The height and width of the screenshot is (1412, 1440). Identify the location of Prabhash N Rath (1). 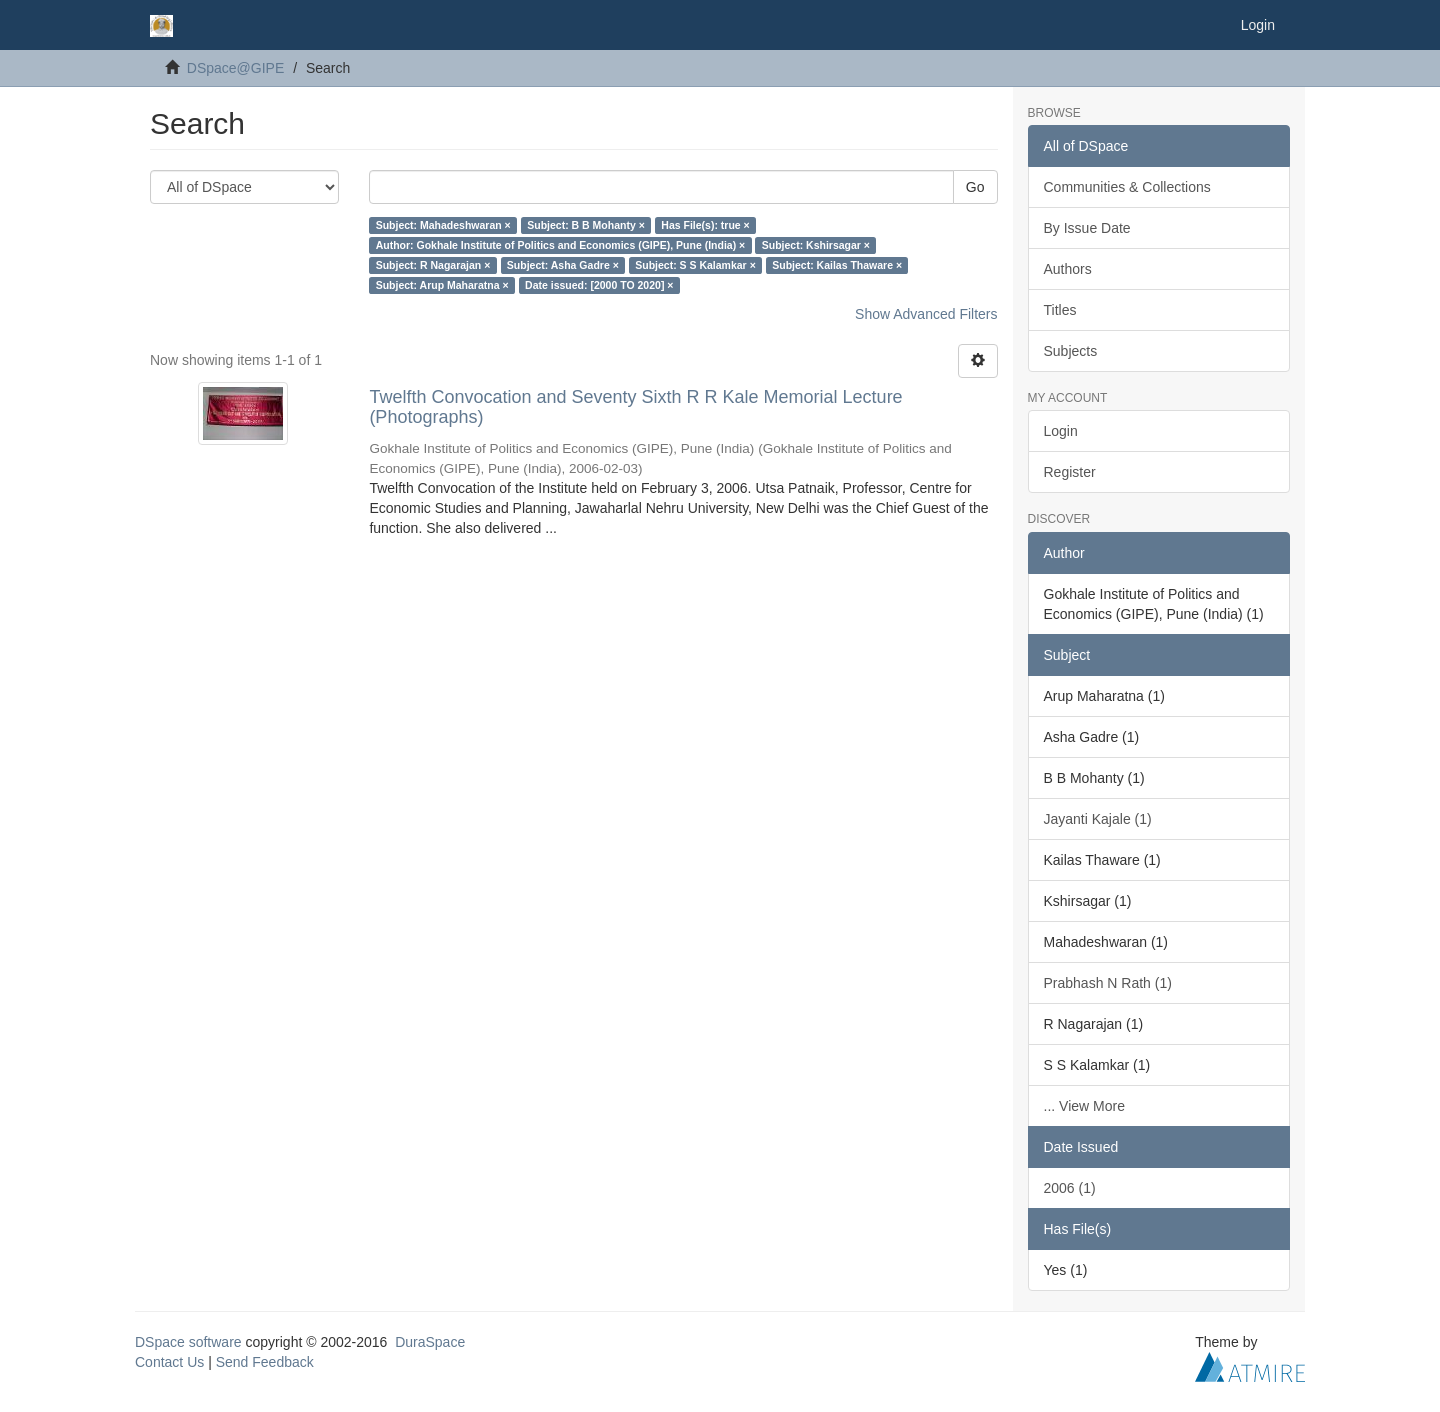
(1108, 983).